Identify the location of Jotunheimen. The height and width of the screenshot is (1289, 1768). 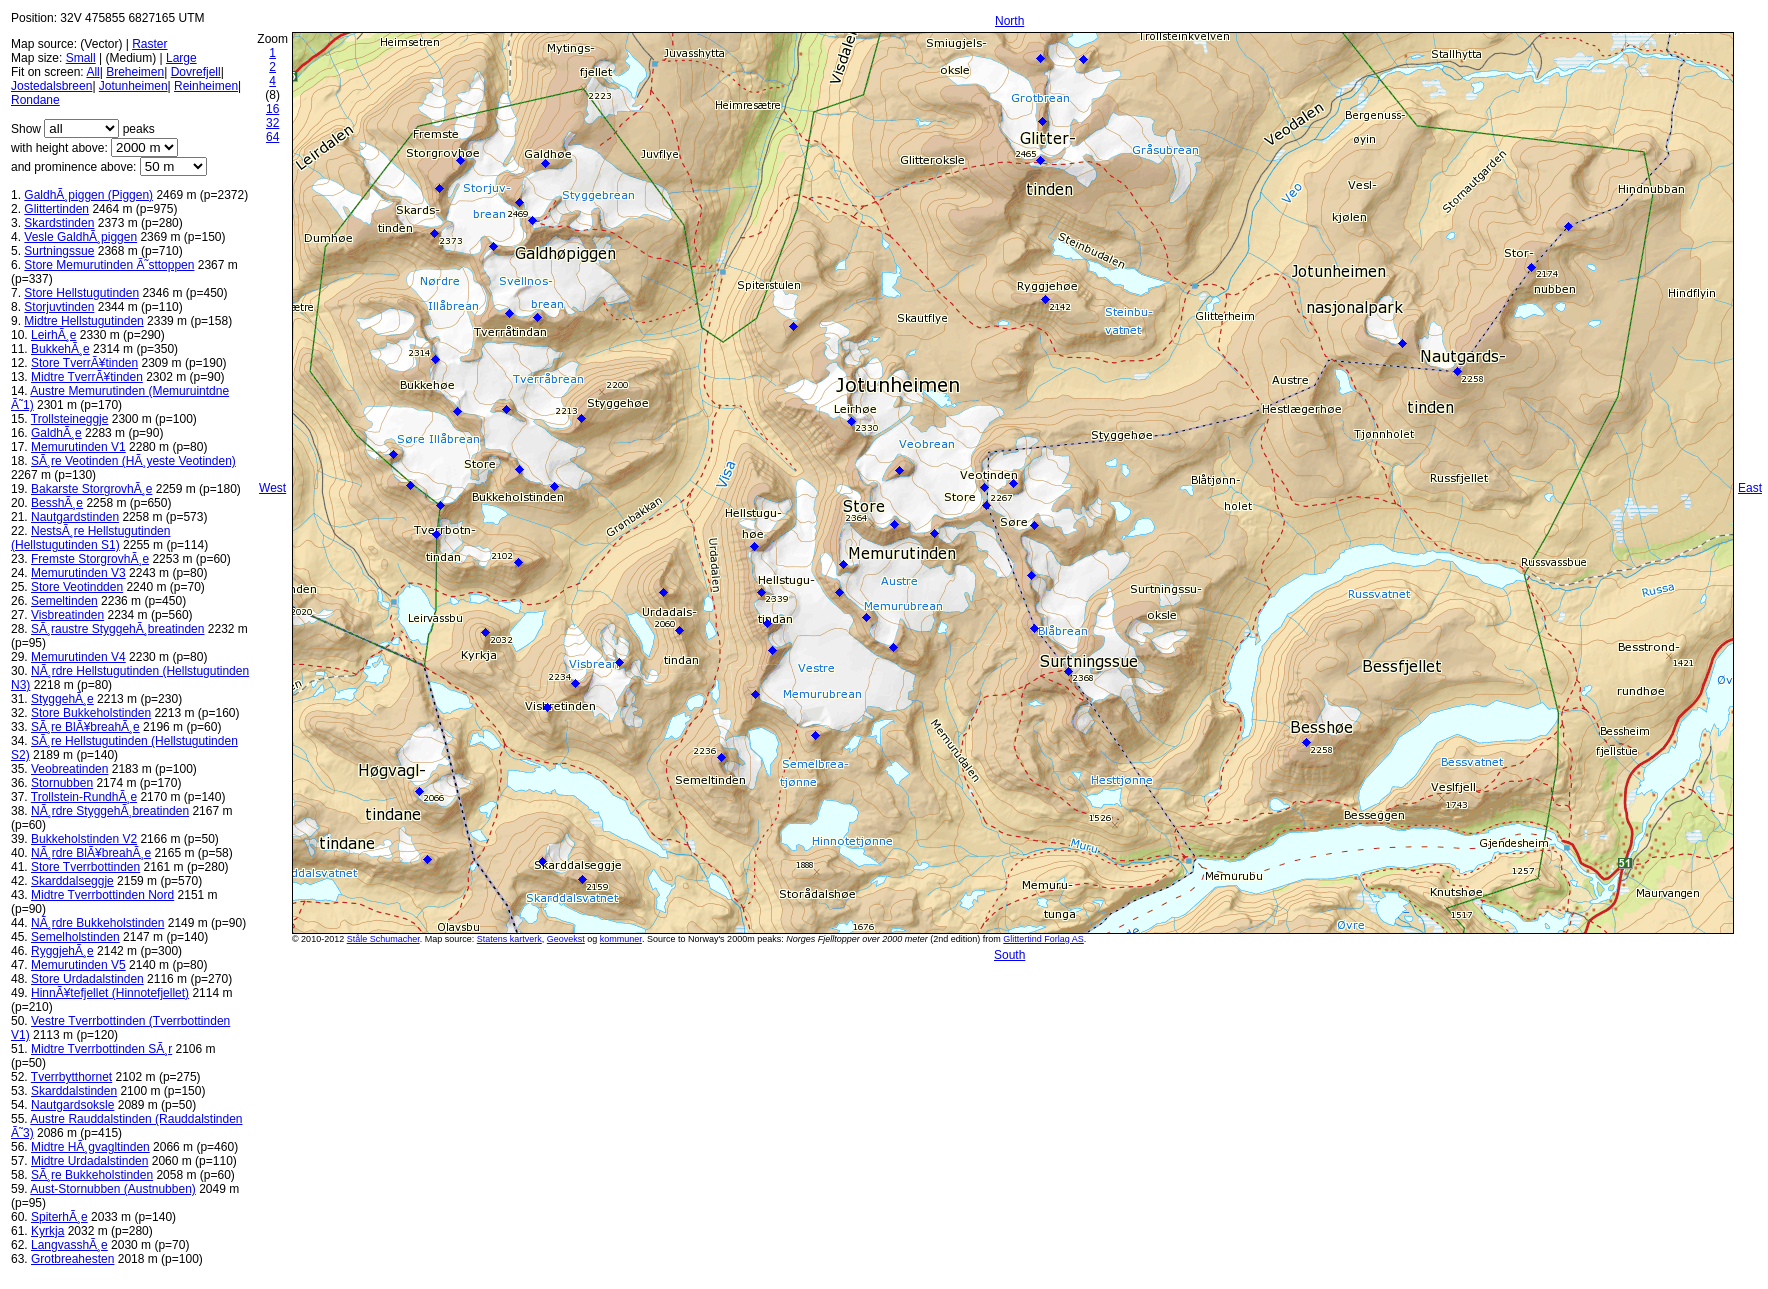
(133, 86).